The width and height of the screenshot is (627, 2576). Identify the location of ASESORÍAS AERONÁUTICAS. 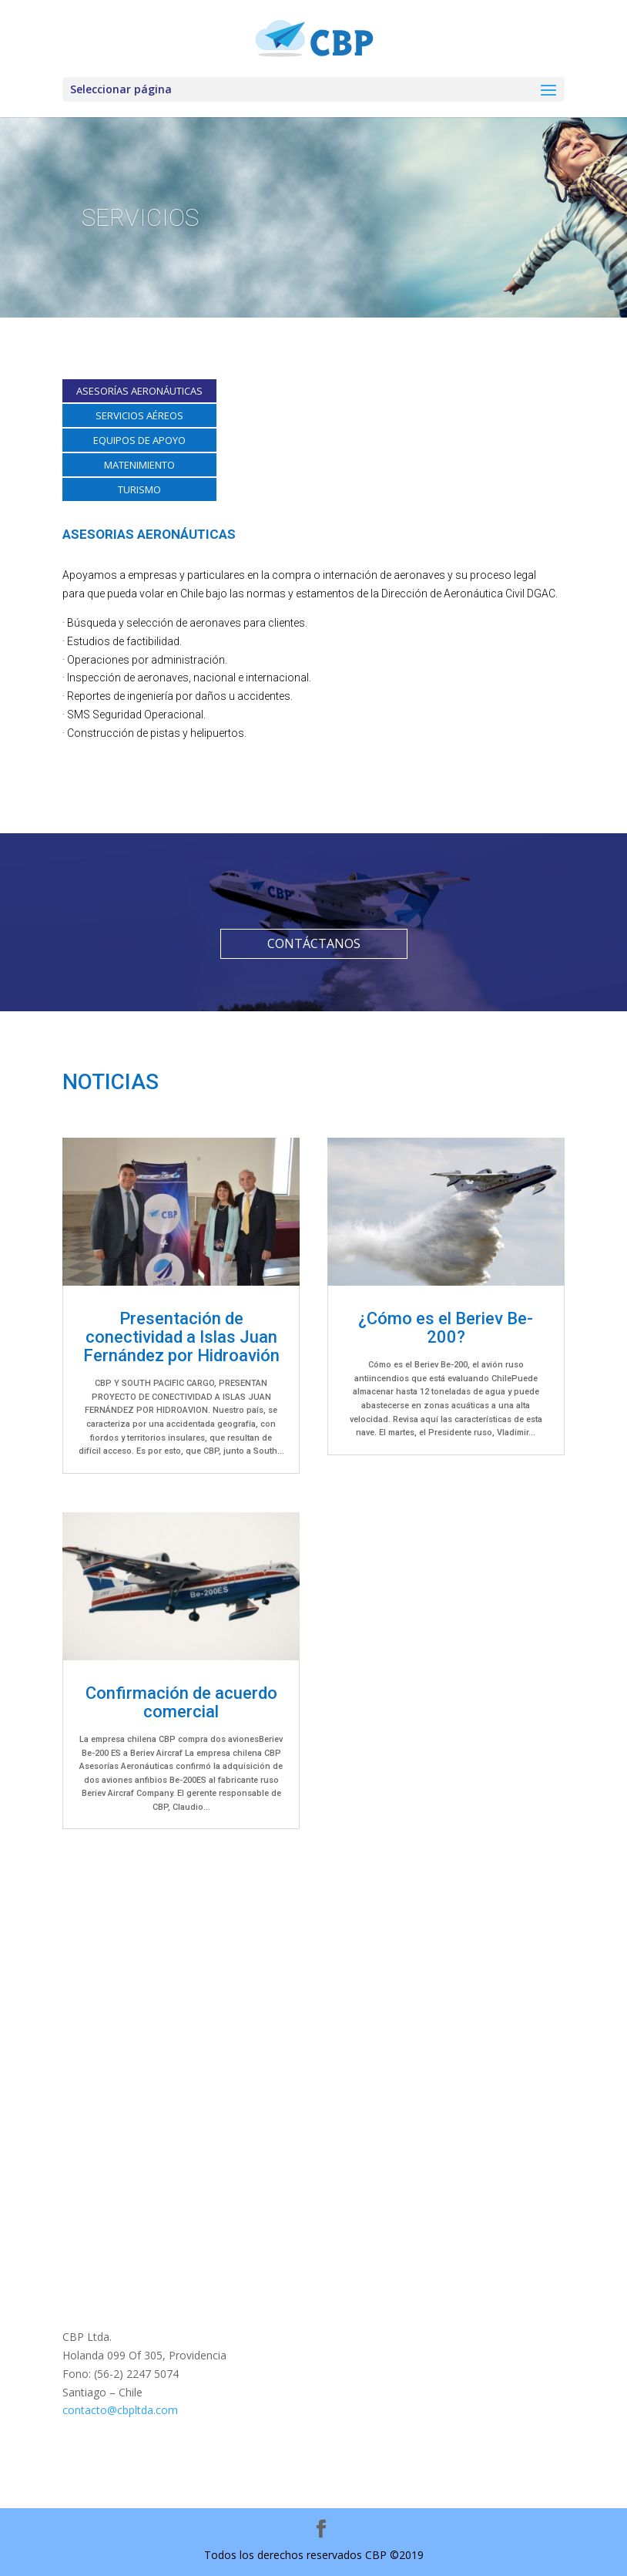
(139, 391).